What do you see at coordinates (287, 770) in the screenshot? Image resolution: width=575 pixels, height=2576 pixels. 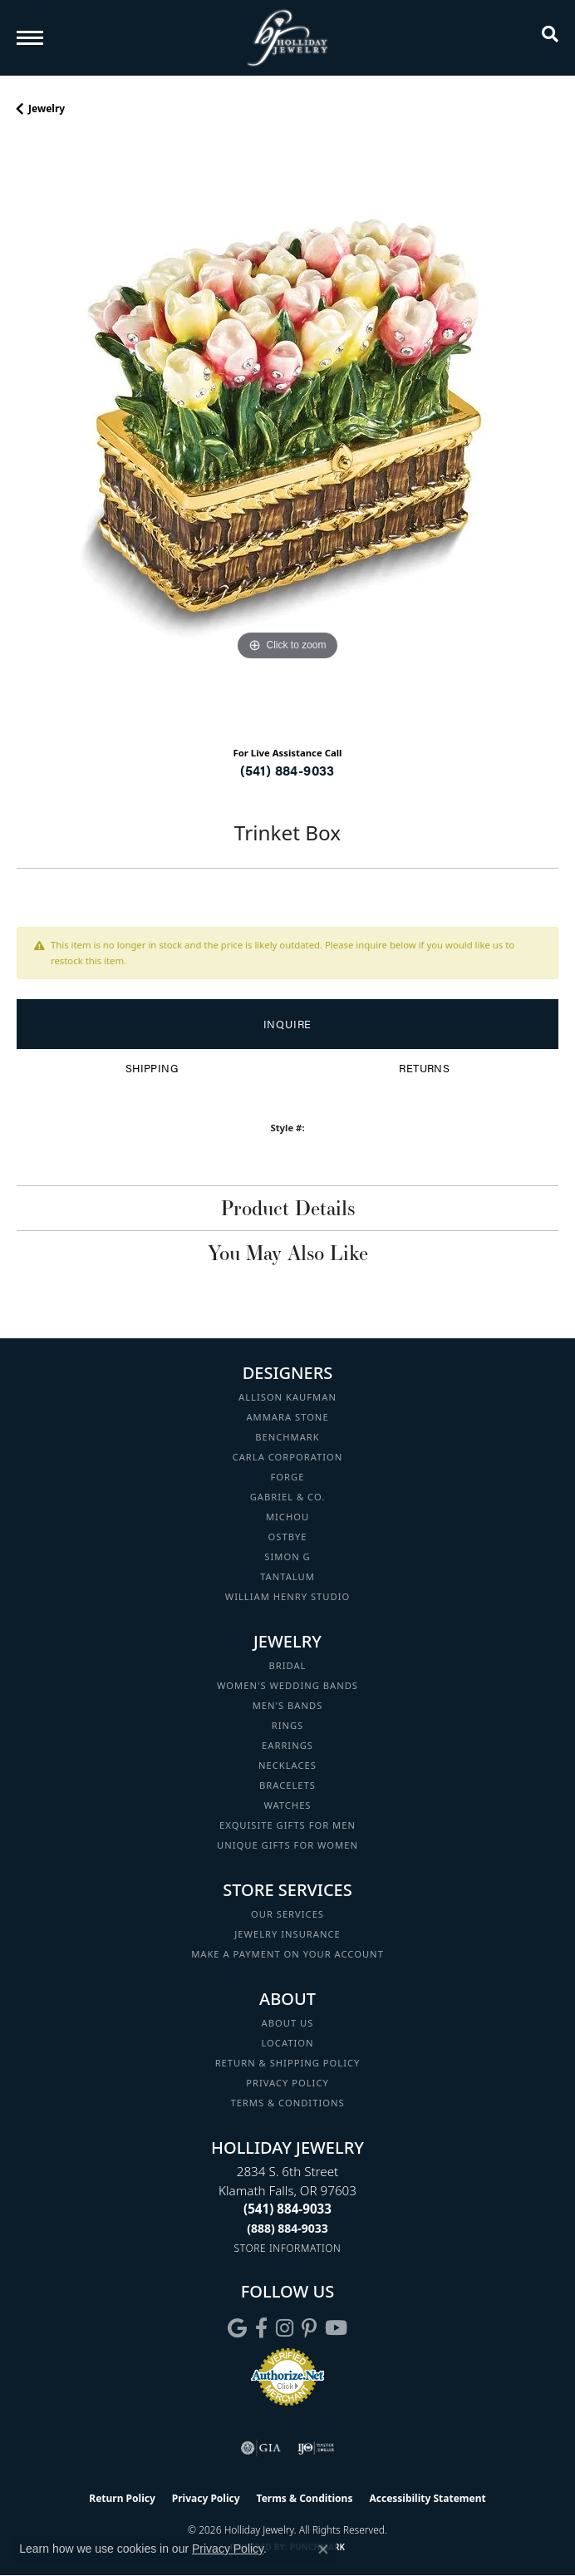 I see `(541) 884-9033` at bounding box center [287, 770].